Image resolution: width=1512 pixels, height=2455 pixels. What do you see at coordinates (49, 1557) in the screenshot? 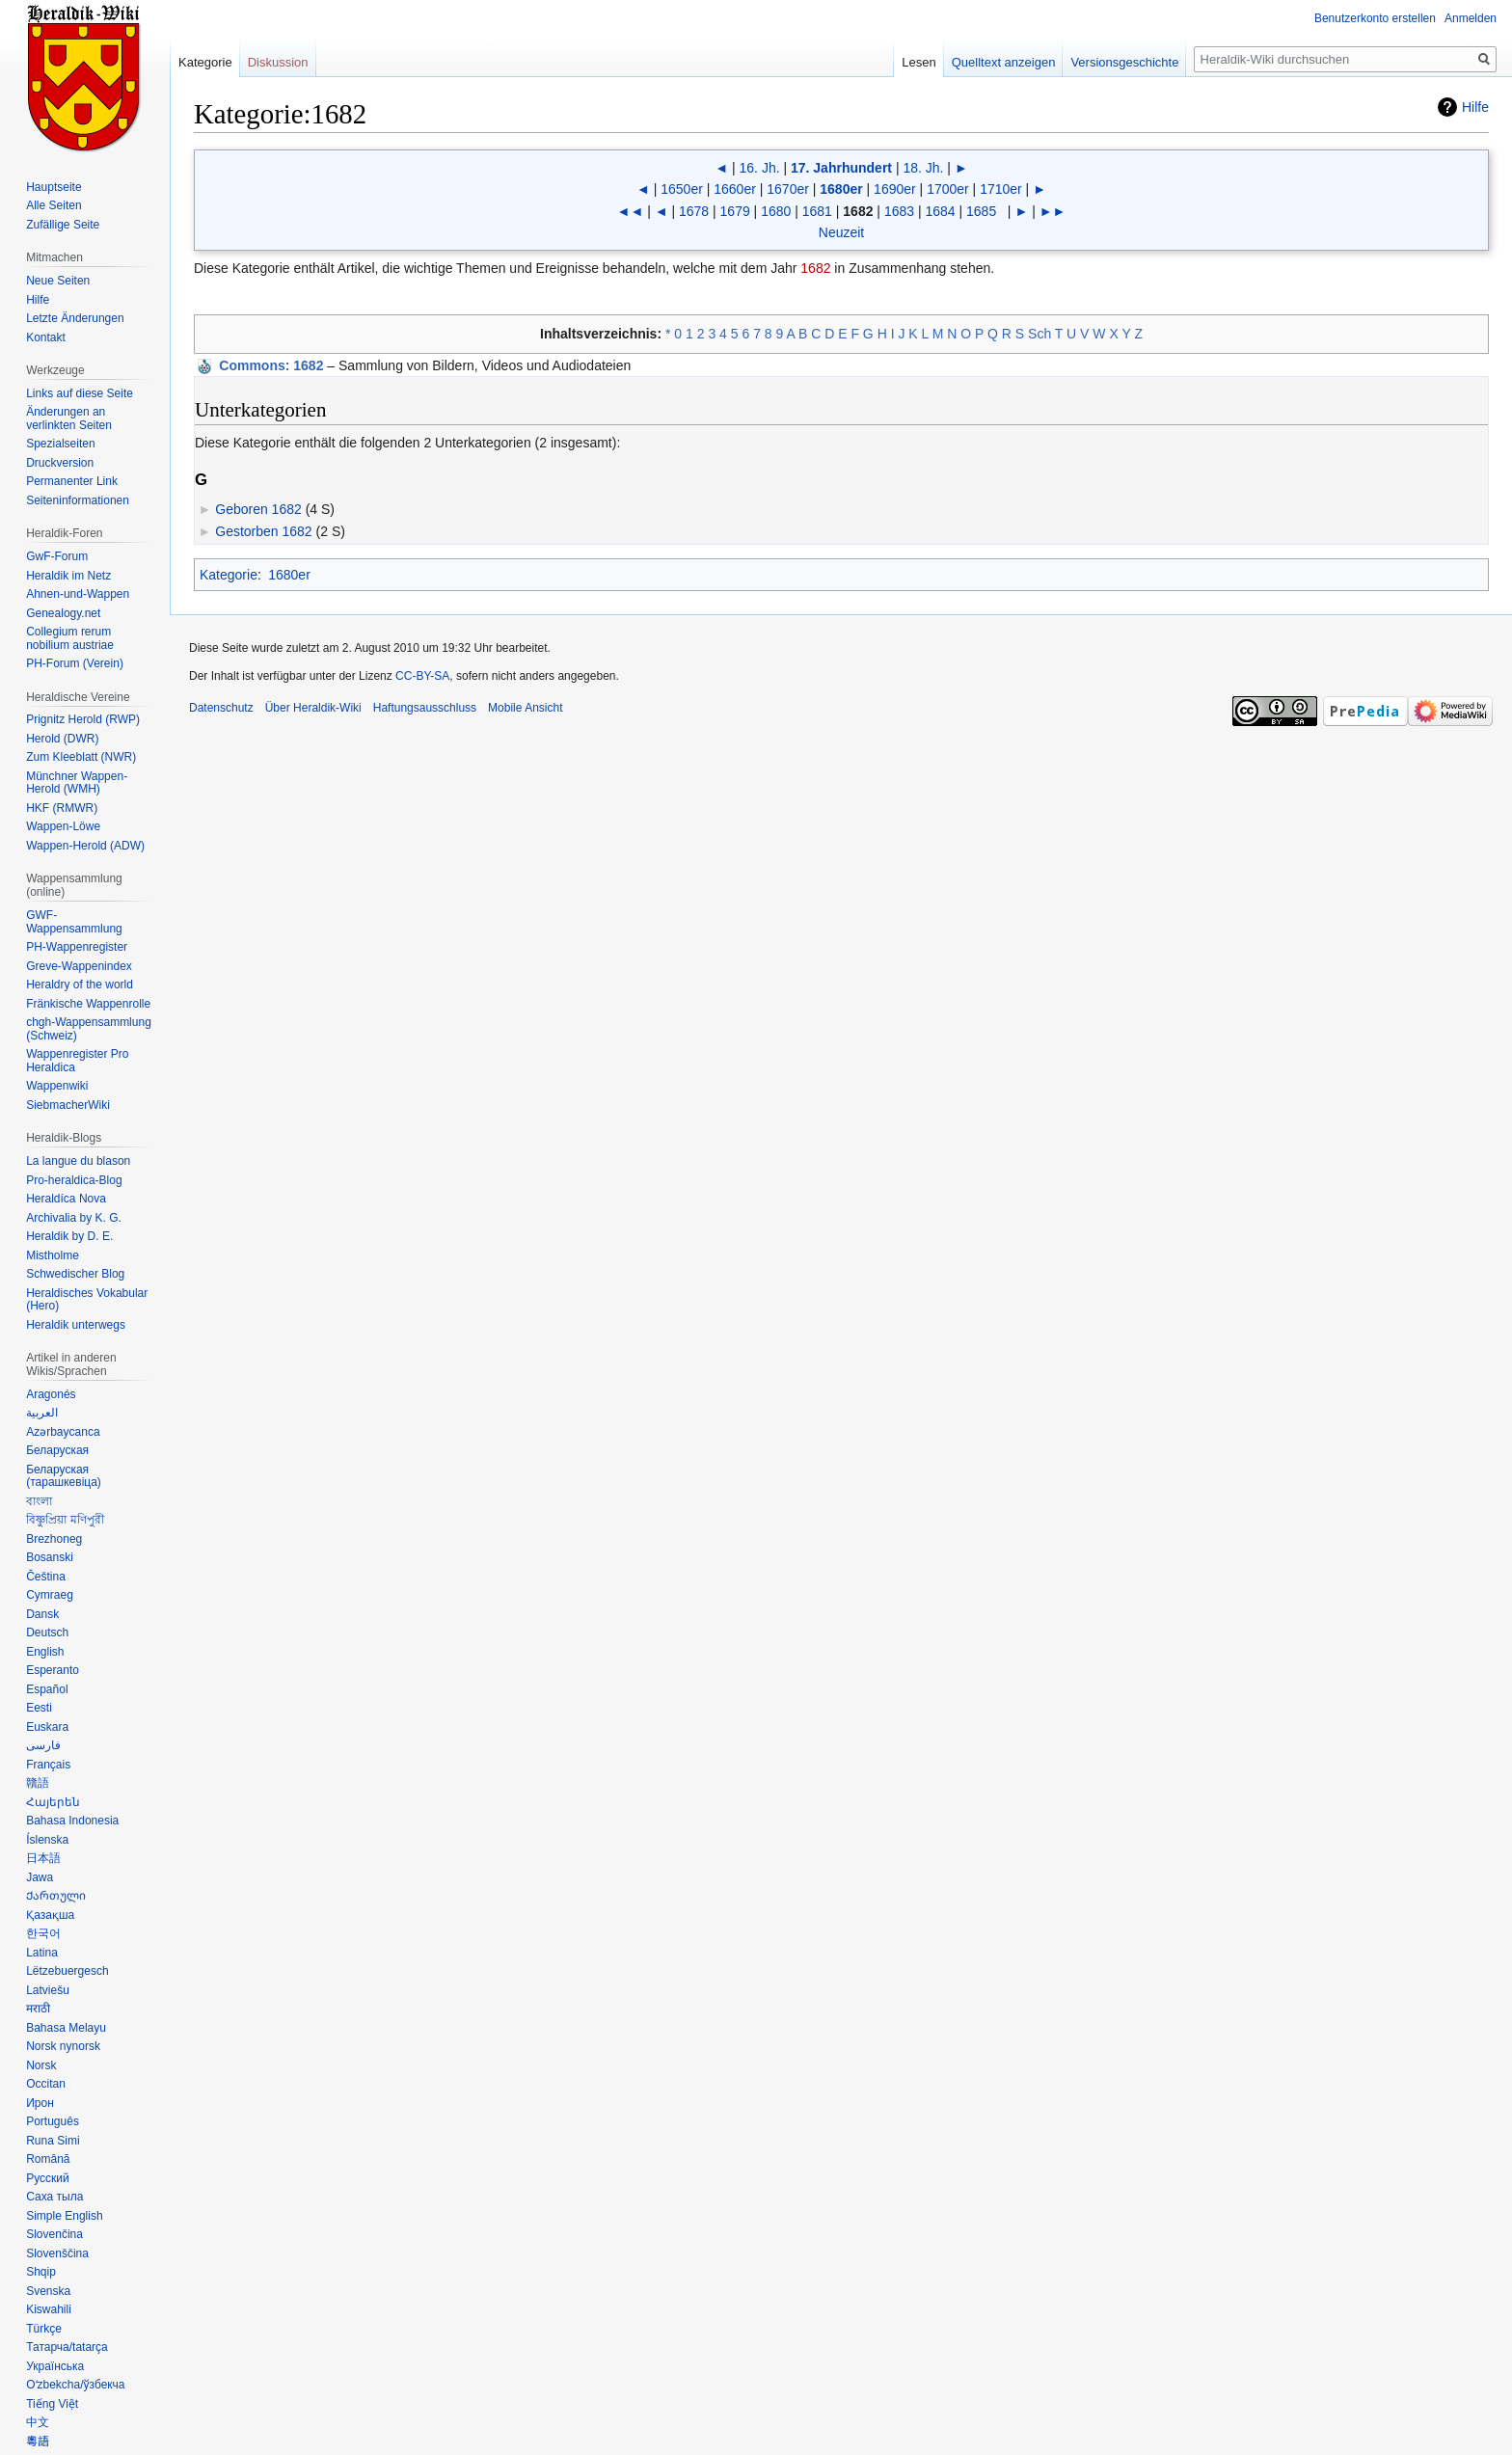
I see `Bosanski` at bounding box center [49, 1557].